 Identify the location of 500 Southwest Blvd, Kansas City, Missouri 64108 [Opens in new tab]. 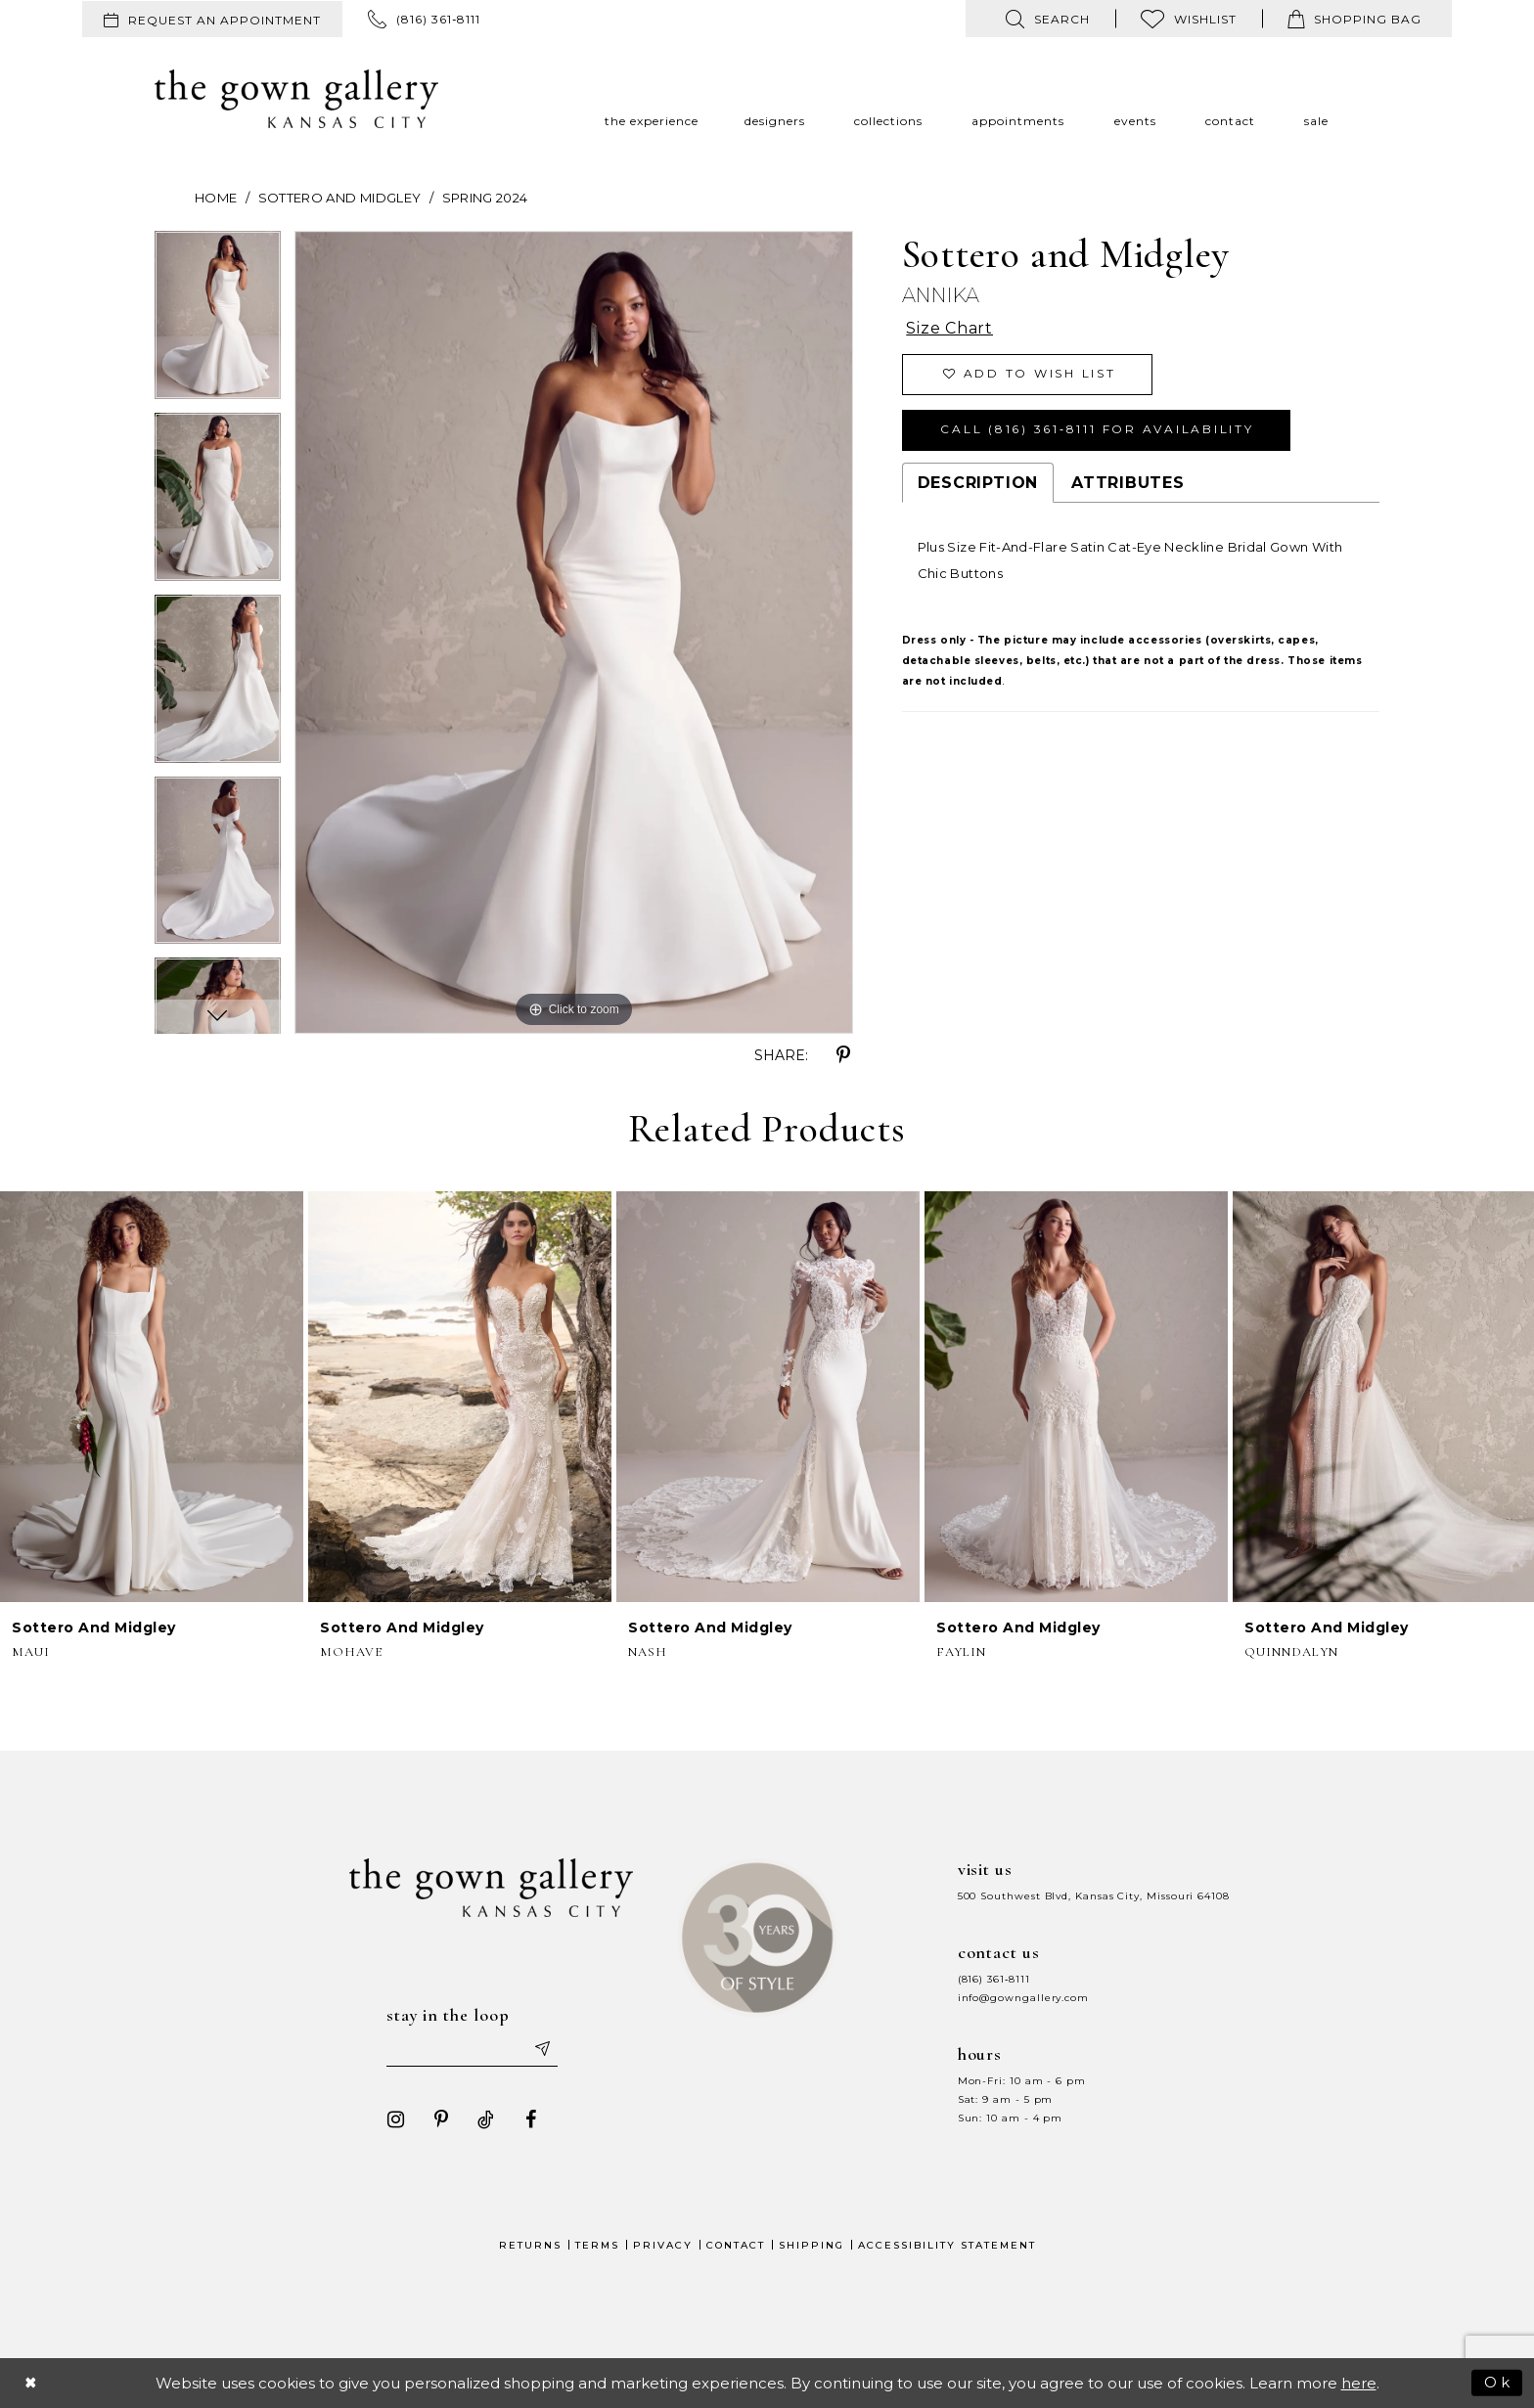
(1094, 1896).